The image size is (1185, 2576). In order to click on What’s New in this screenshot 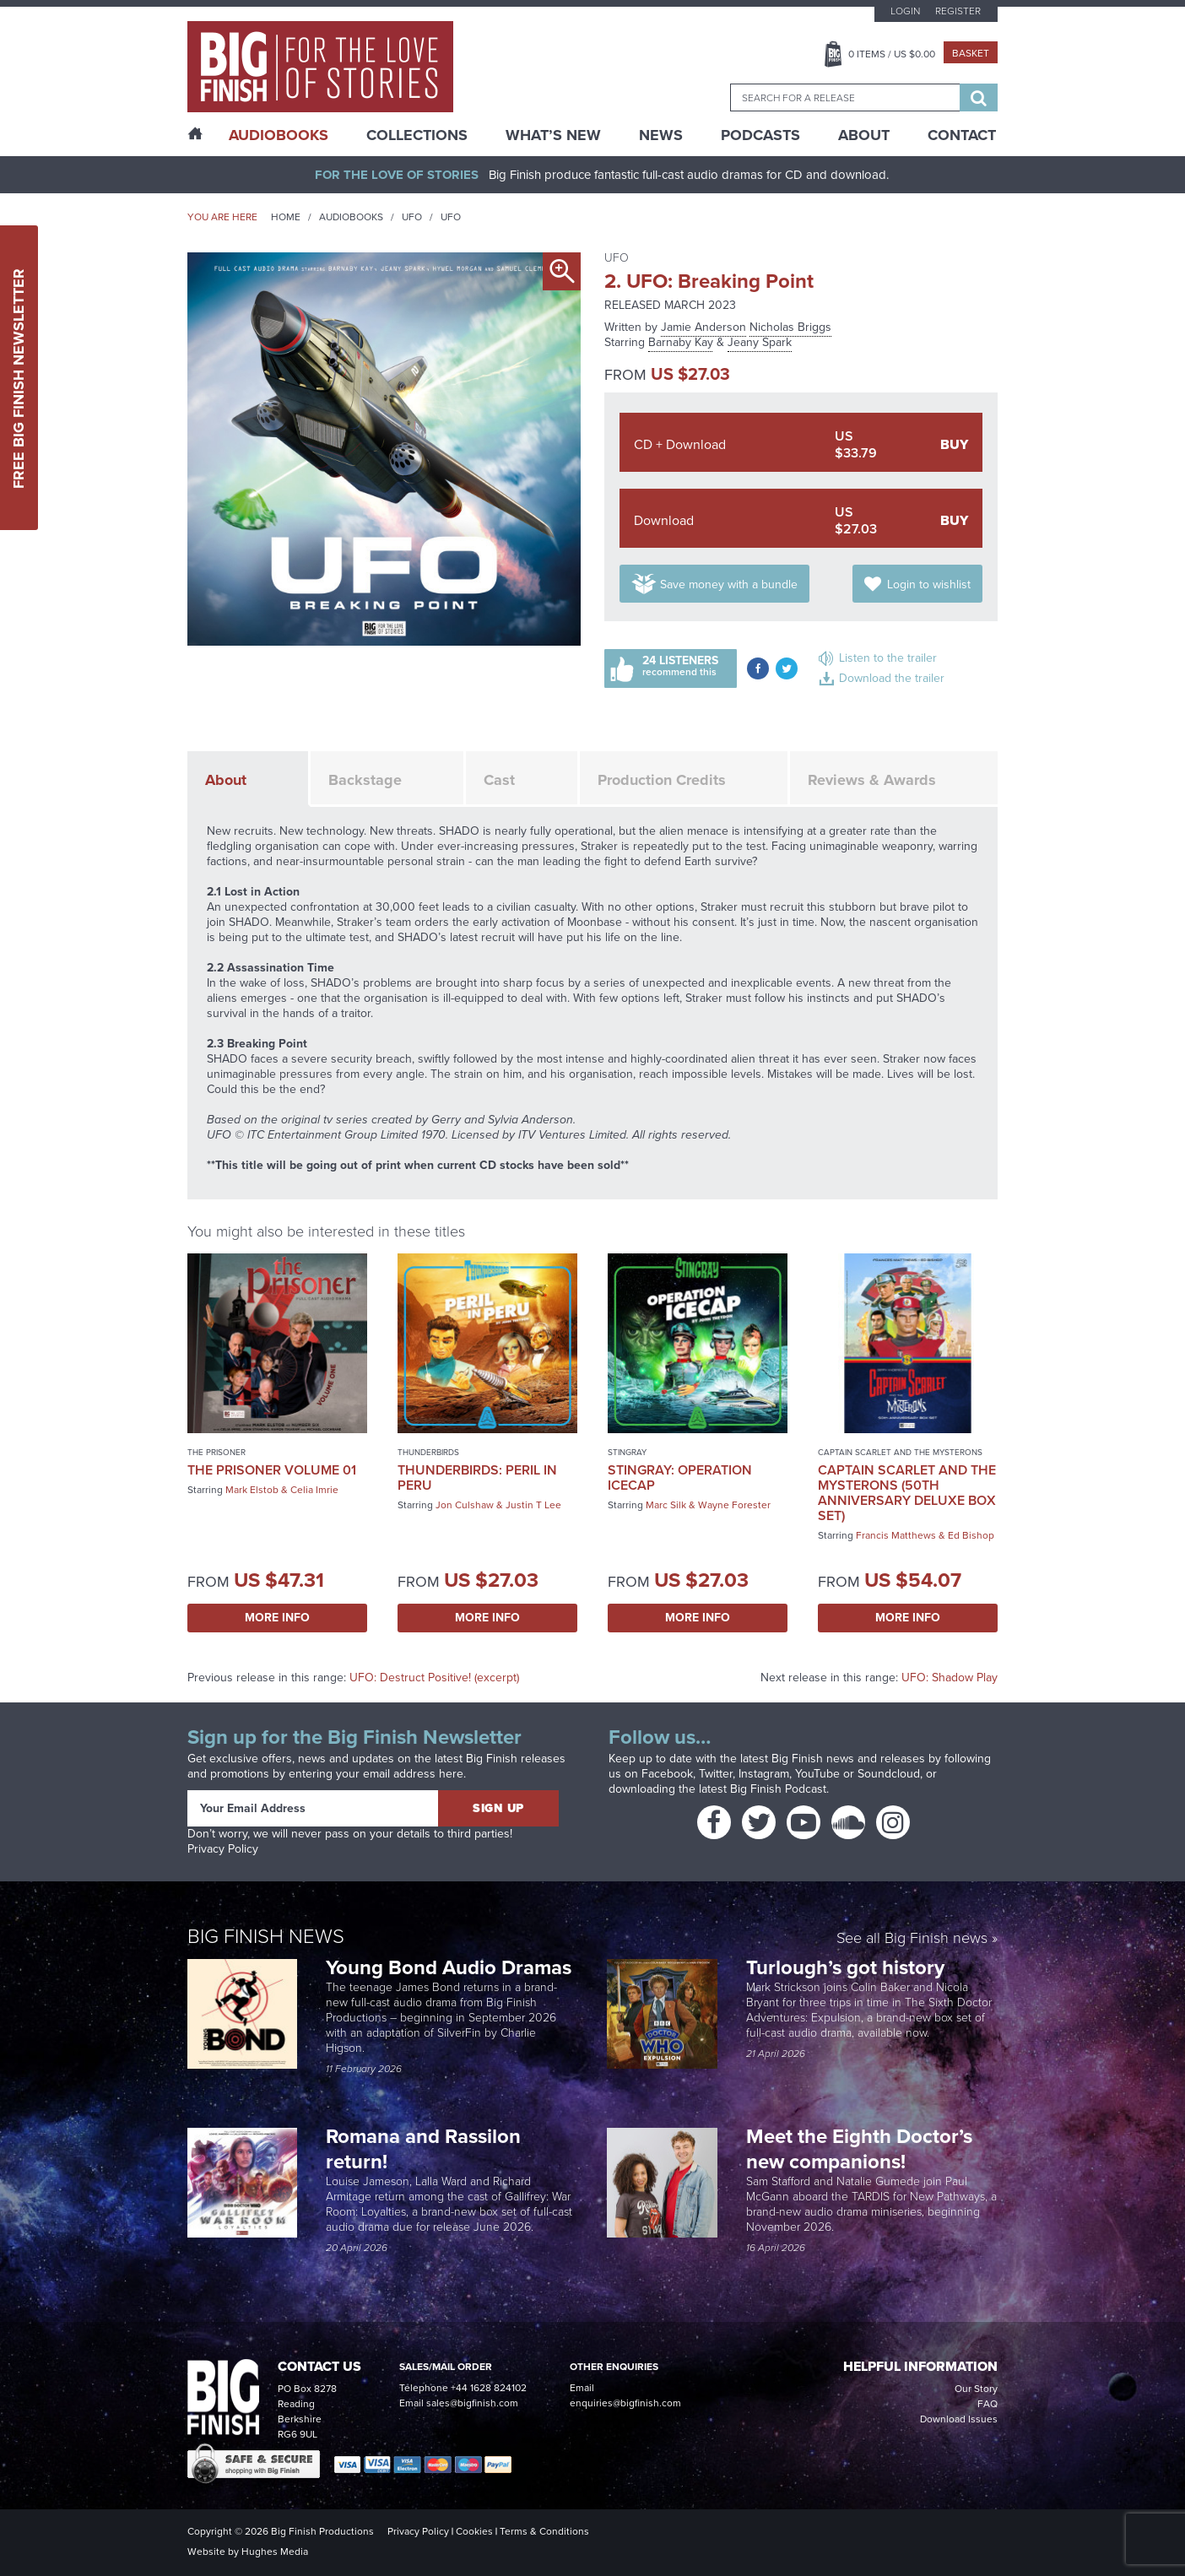, I will do `click(553, 135)`.